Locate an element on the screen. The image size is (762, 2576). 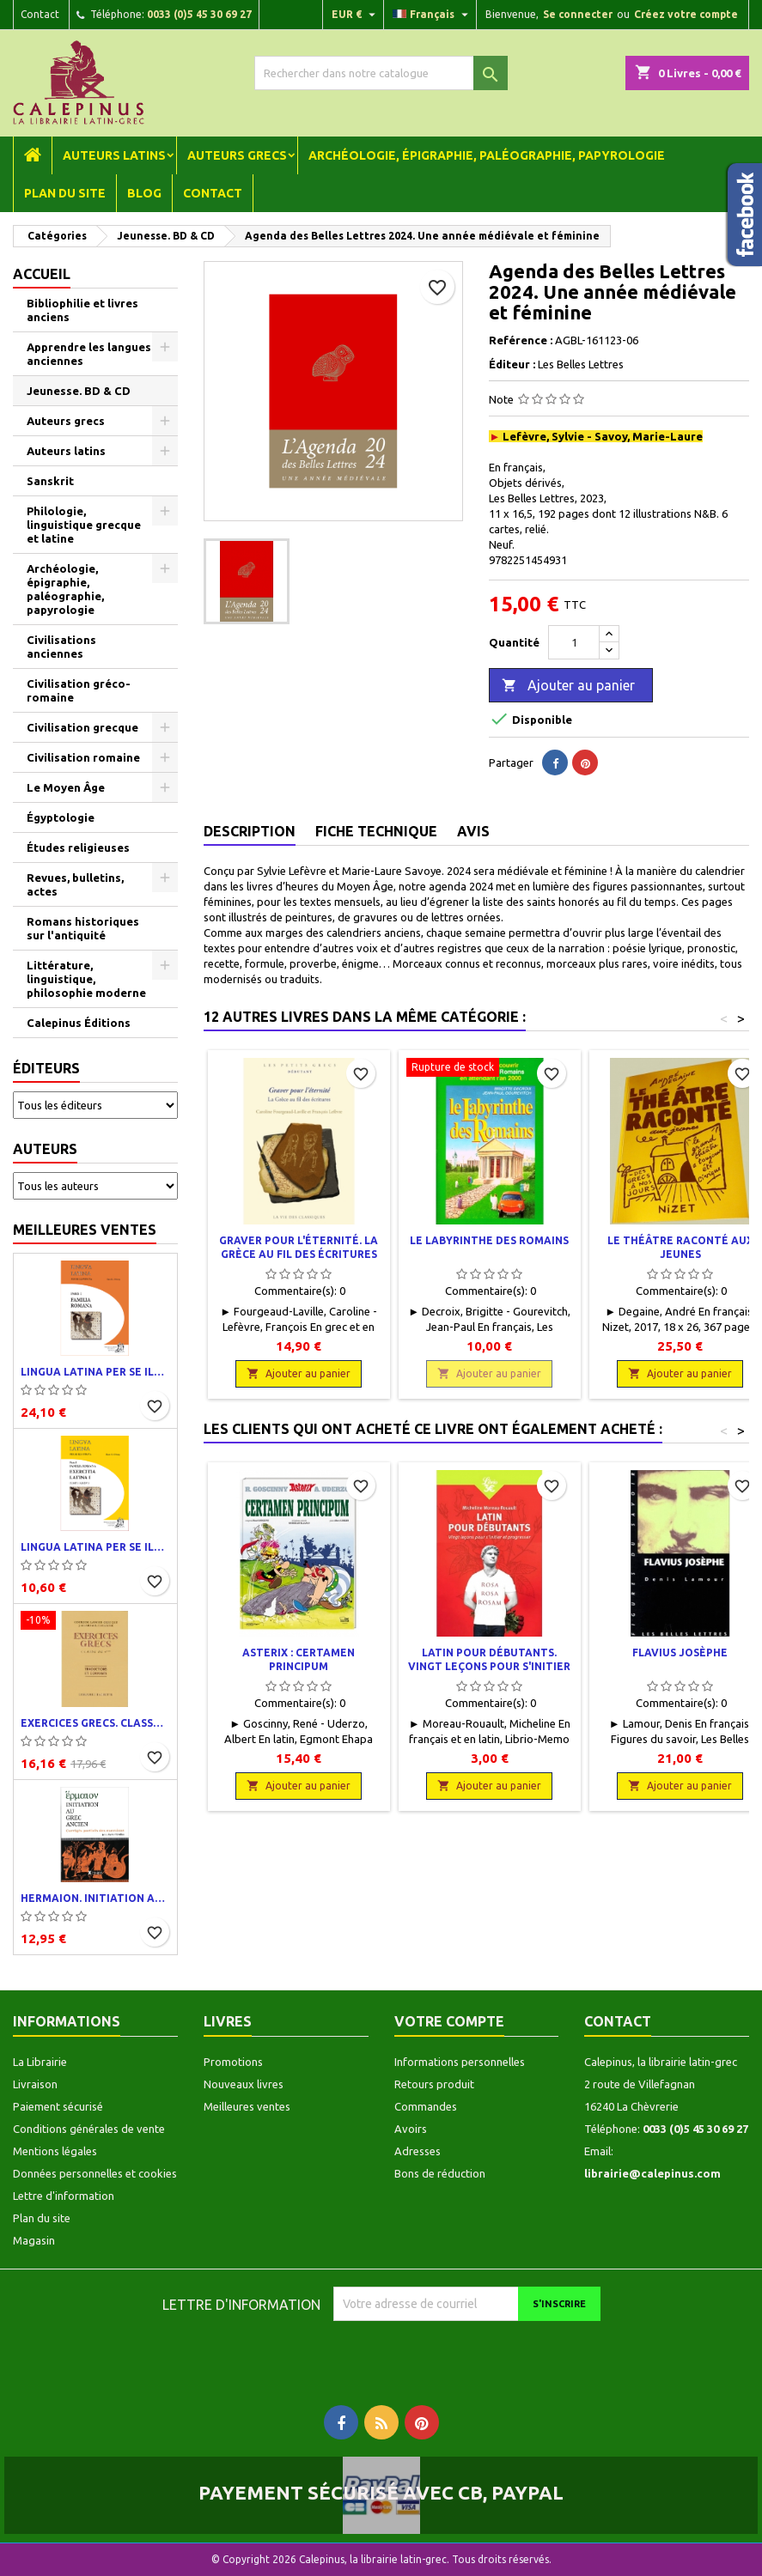
Se connecter is located at coordinates (578, 14).